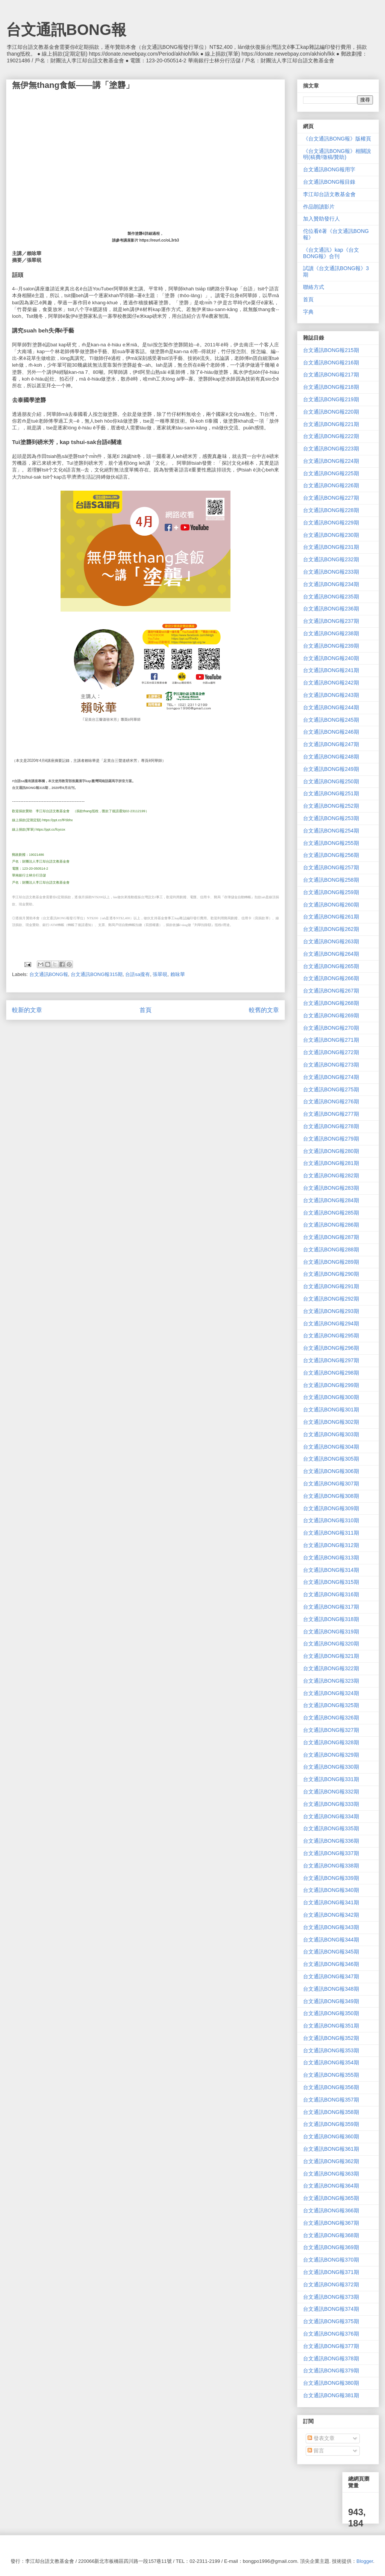 The image size is (385, 2576). What do you see at coordinates (331, 1779) in the screenshot?
I see `台文通訊BONG報331期` at bounding box center [331, 1779].